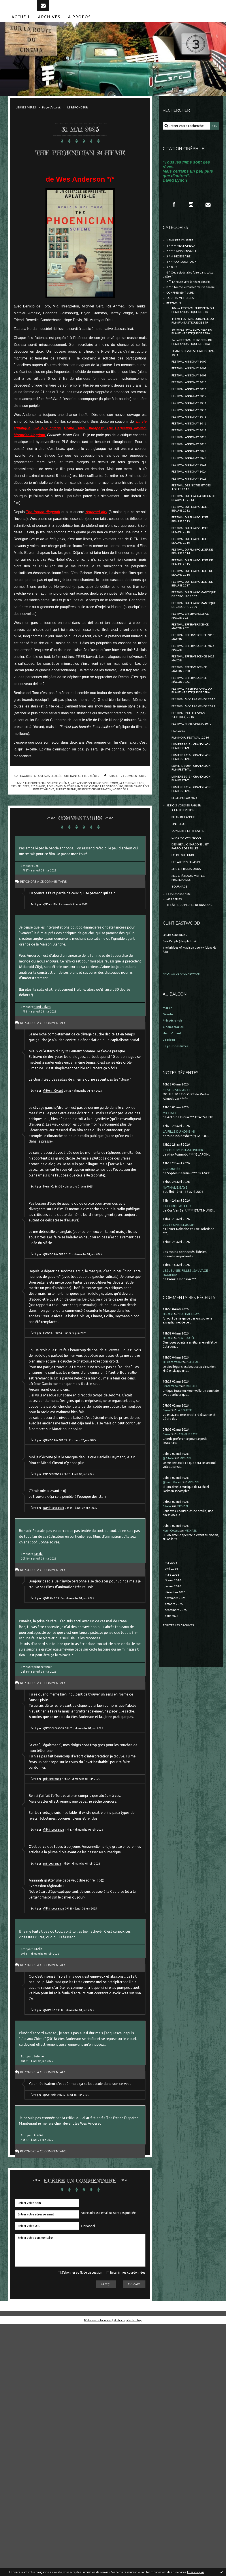  Describe the element at coordinates (184, 936) in the screenshot. I see `A LA TELEVISION` at that location.